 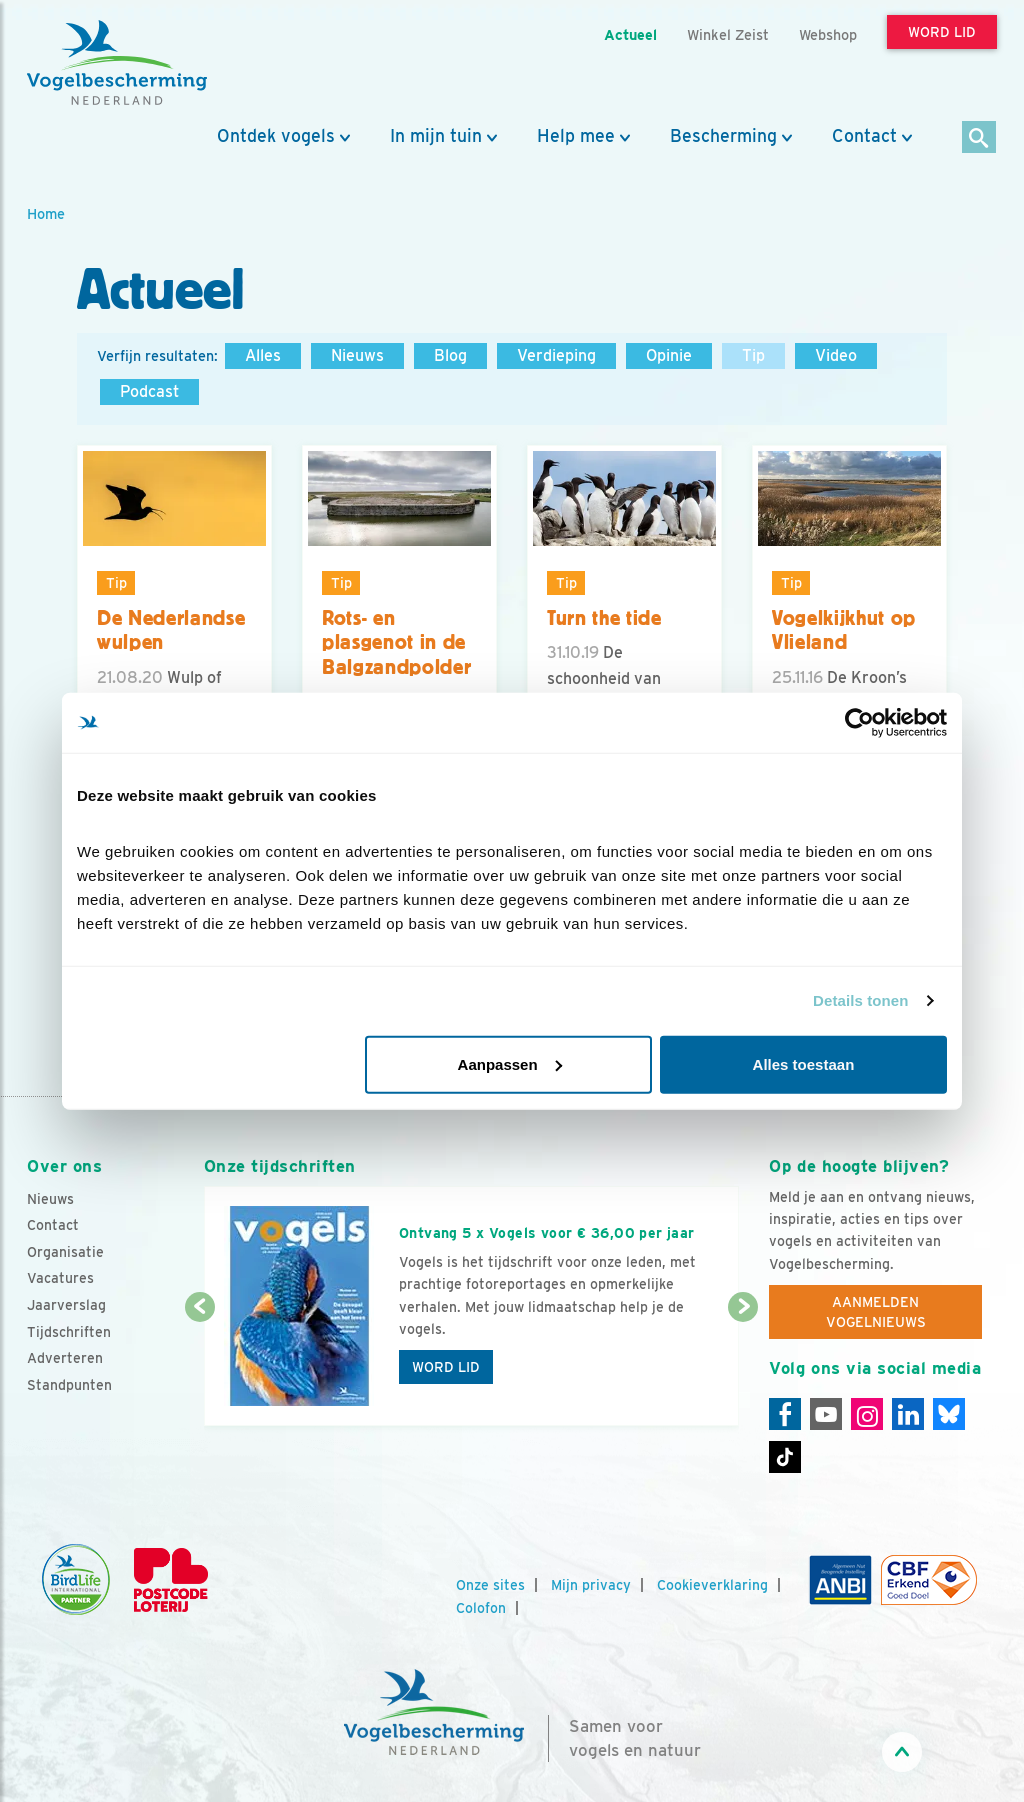 I want to click on Organisatie, so click(x=65, y=1252).